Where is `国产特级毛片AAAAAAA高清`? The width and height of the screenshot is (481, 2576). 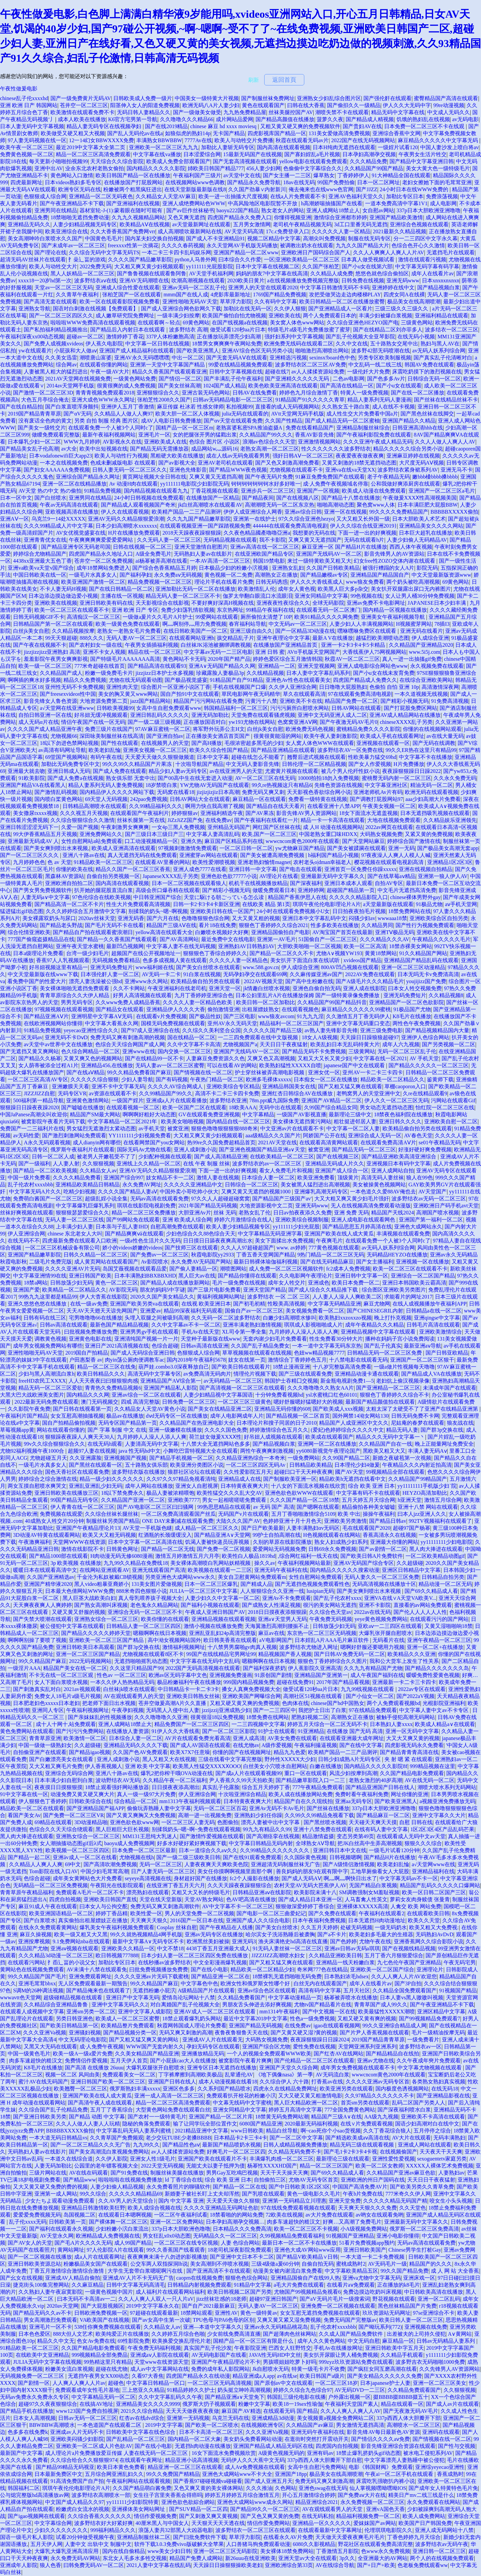 国产特级毛片AAAAAAA高清 is located at coordinates (125, 659).